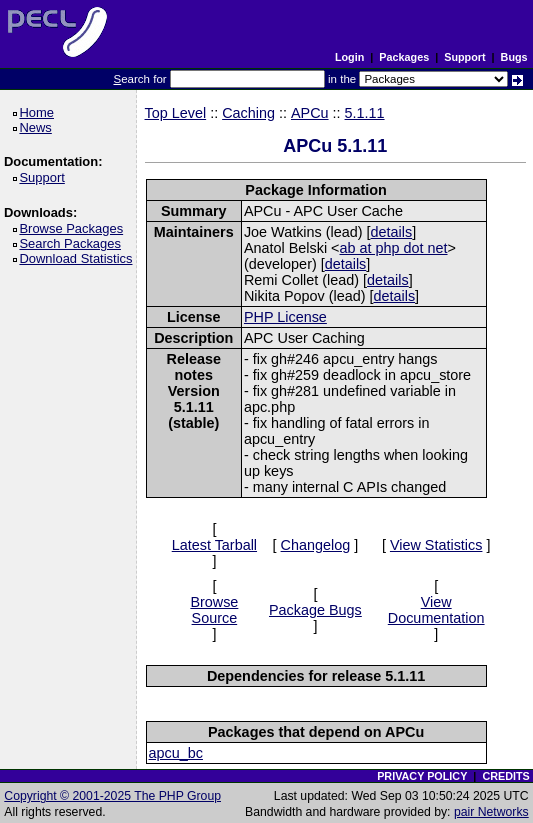 The image size is (533, 823). What do you see at coordinates (392, 232) in the screenshot?
I see `details` at bounding box center [392, 232].